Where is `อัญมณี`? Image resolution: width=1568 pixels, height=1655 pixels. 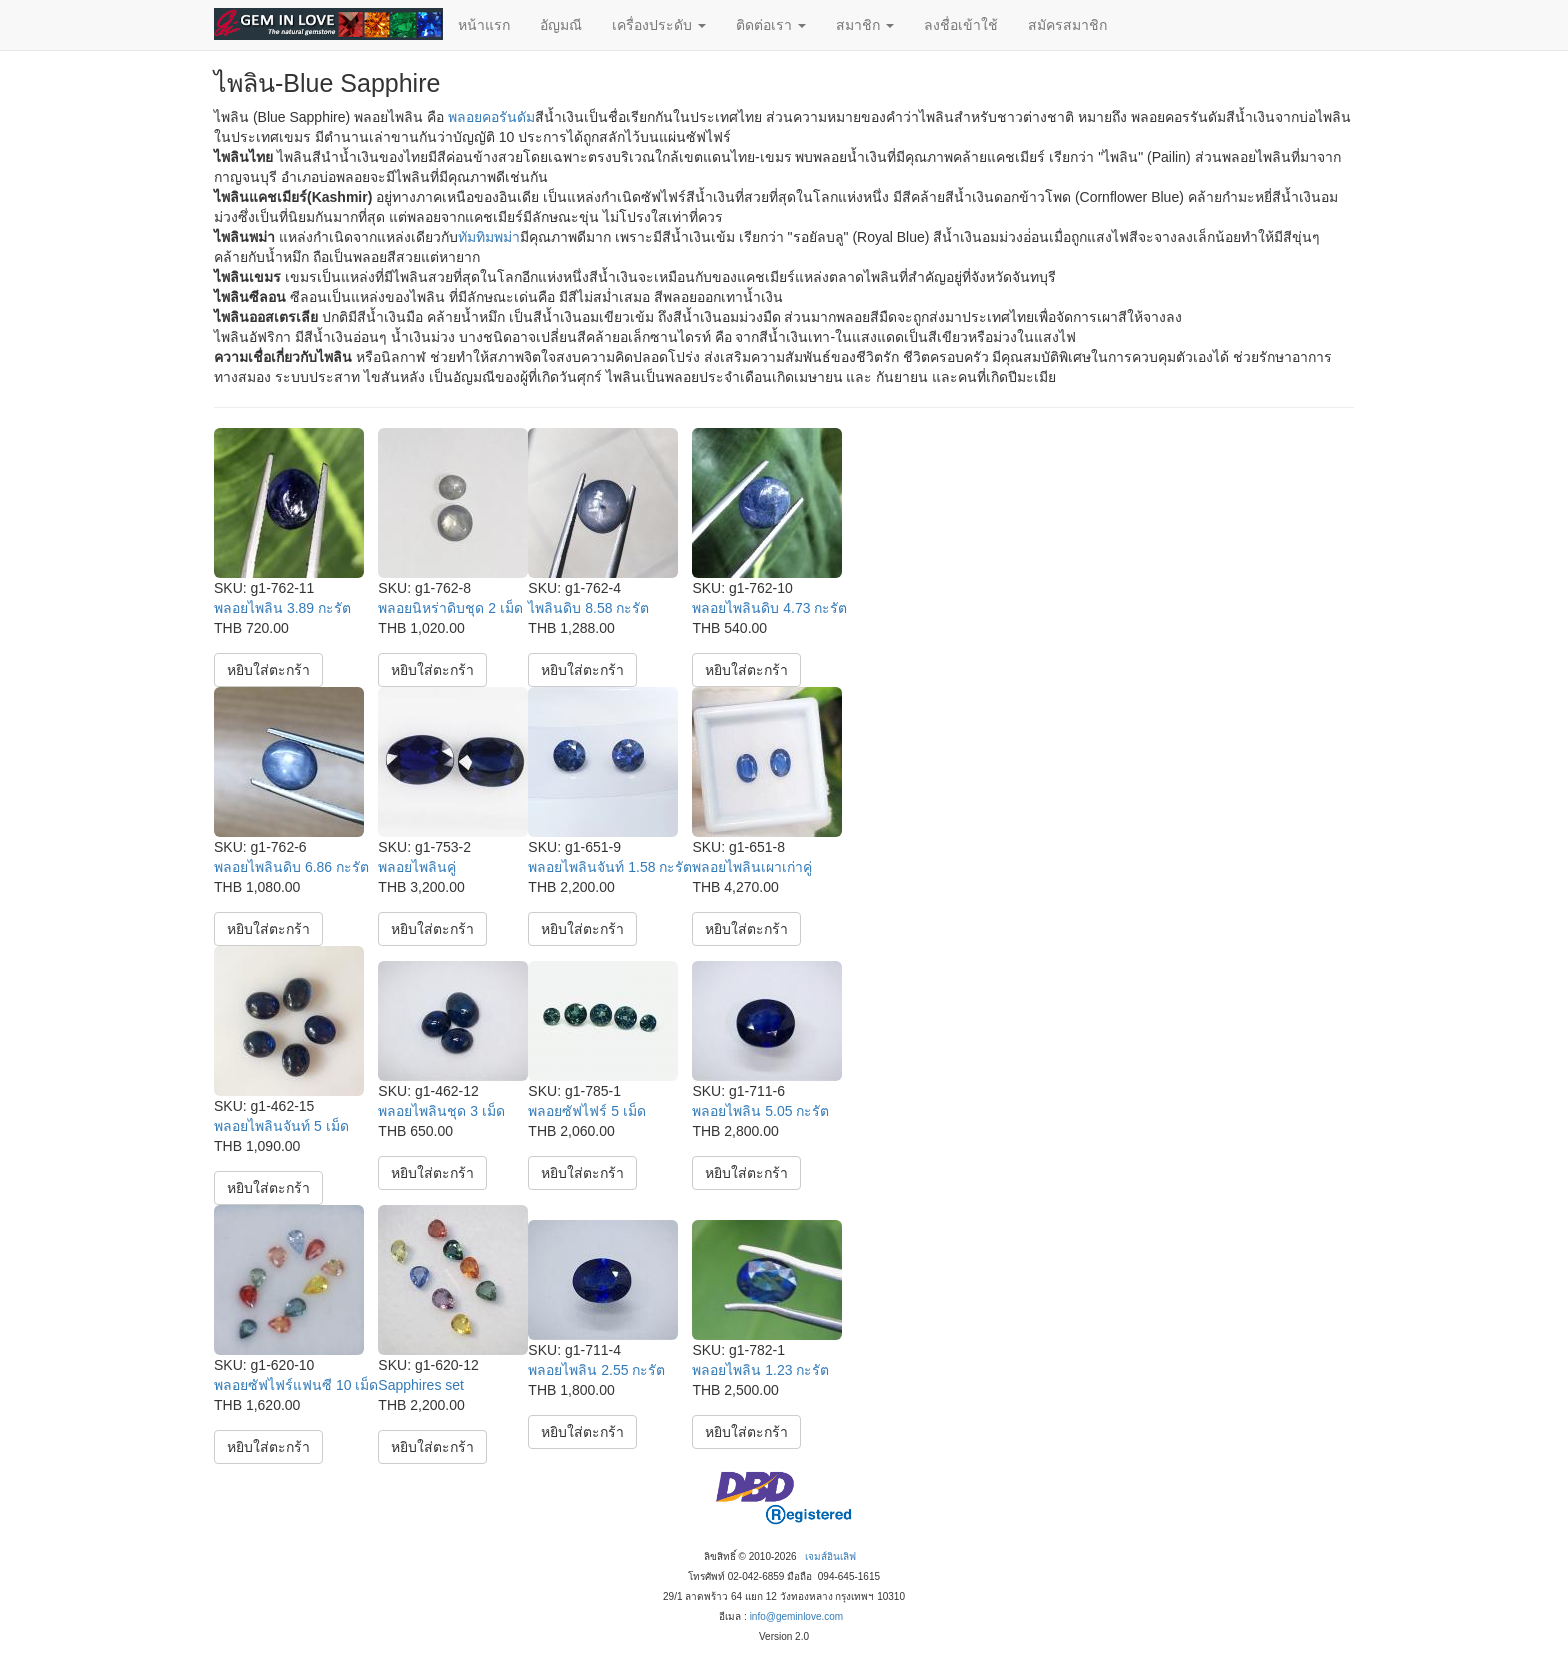 อัญมณี is located at coordinates (561, 25).